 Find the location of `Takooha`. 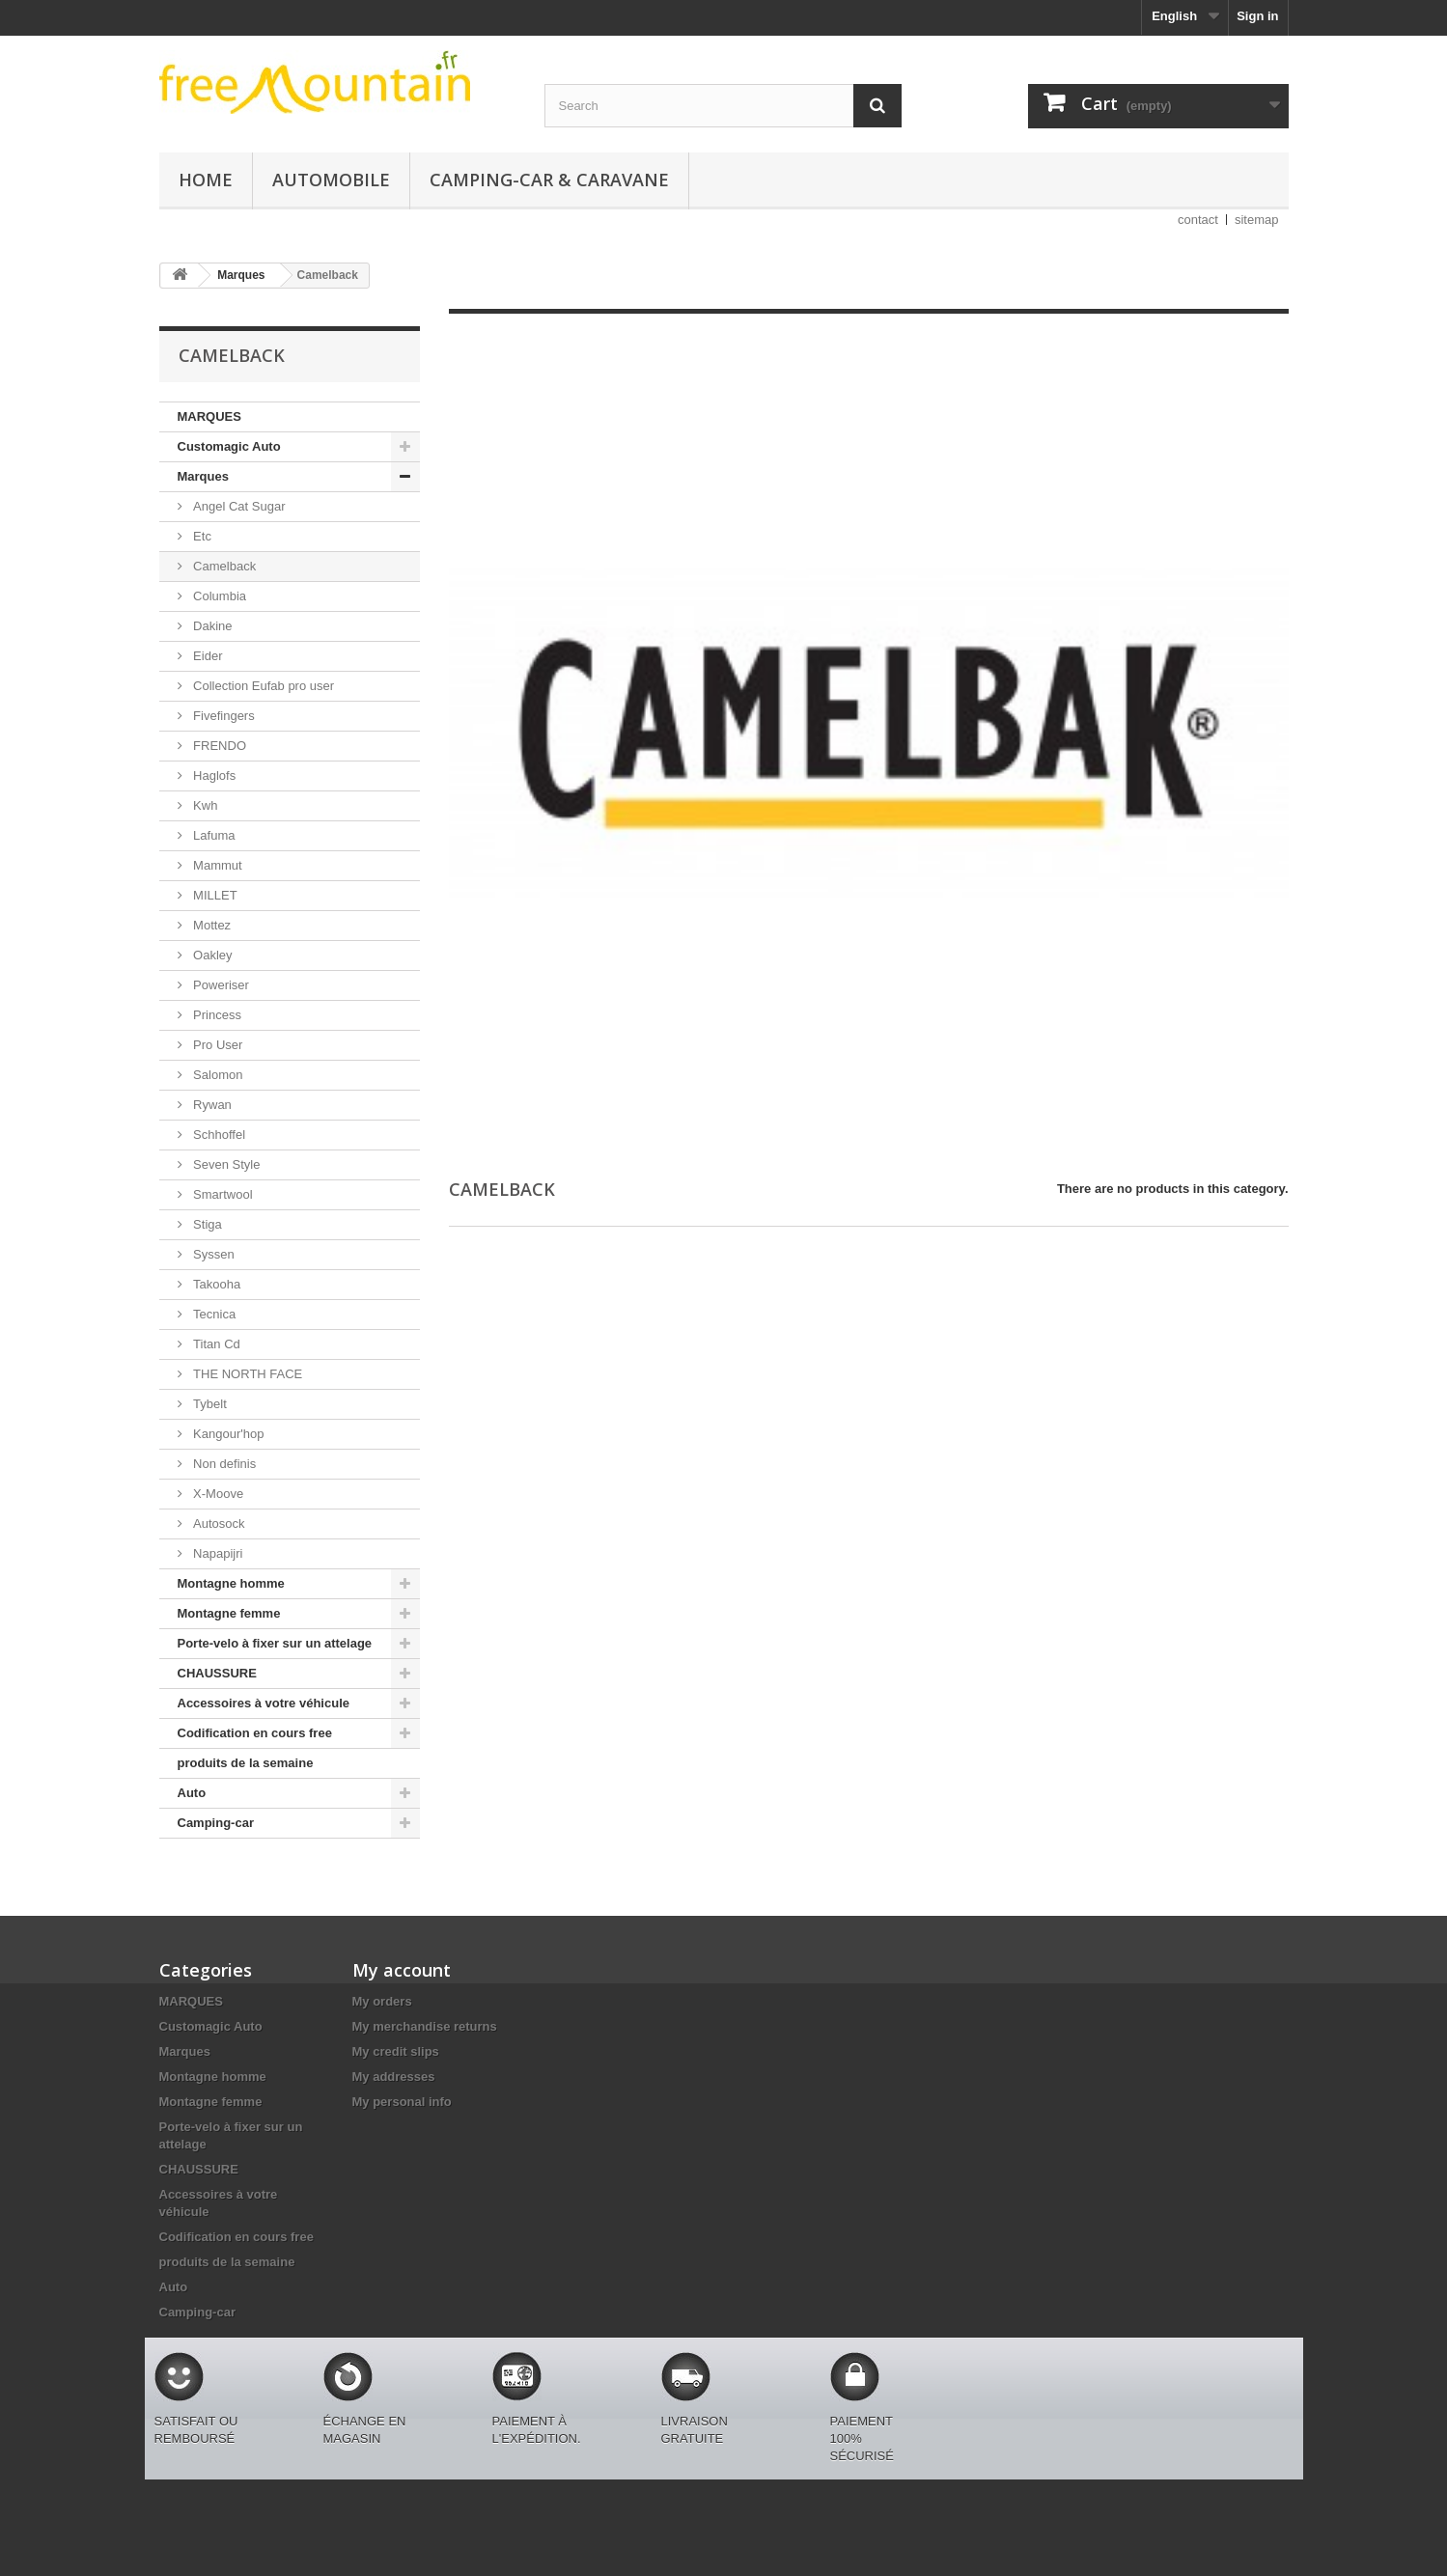

Takooha is located at coordinates (215, 1284).